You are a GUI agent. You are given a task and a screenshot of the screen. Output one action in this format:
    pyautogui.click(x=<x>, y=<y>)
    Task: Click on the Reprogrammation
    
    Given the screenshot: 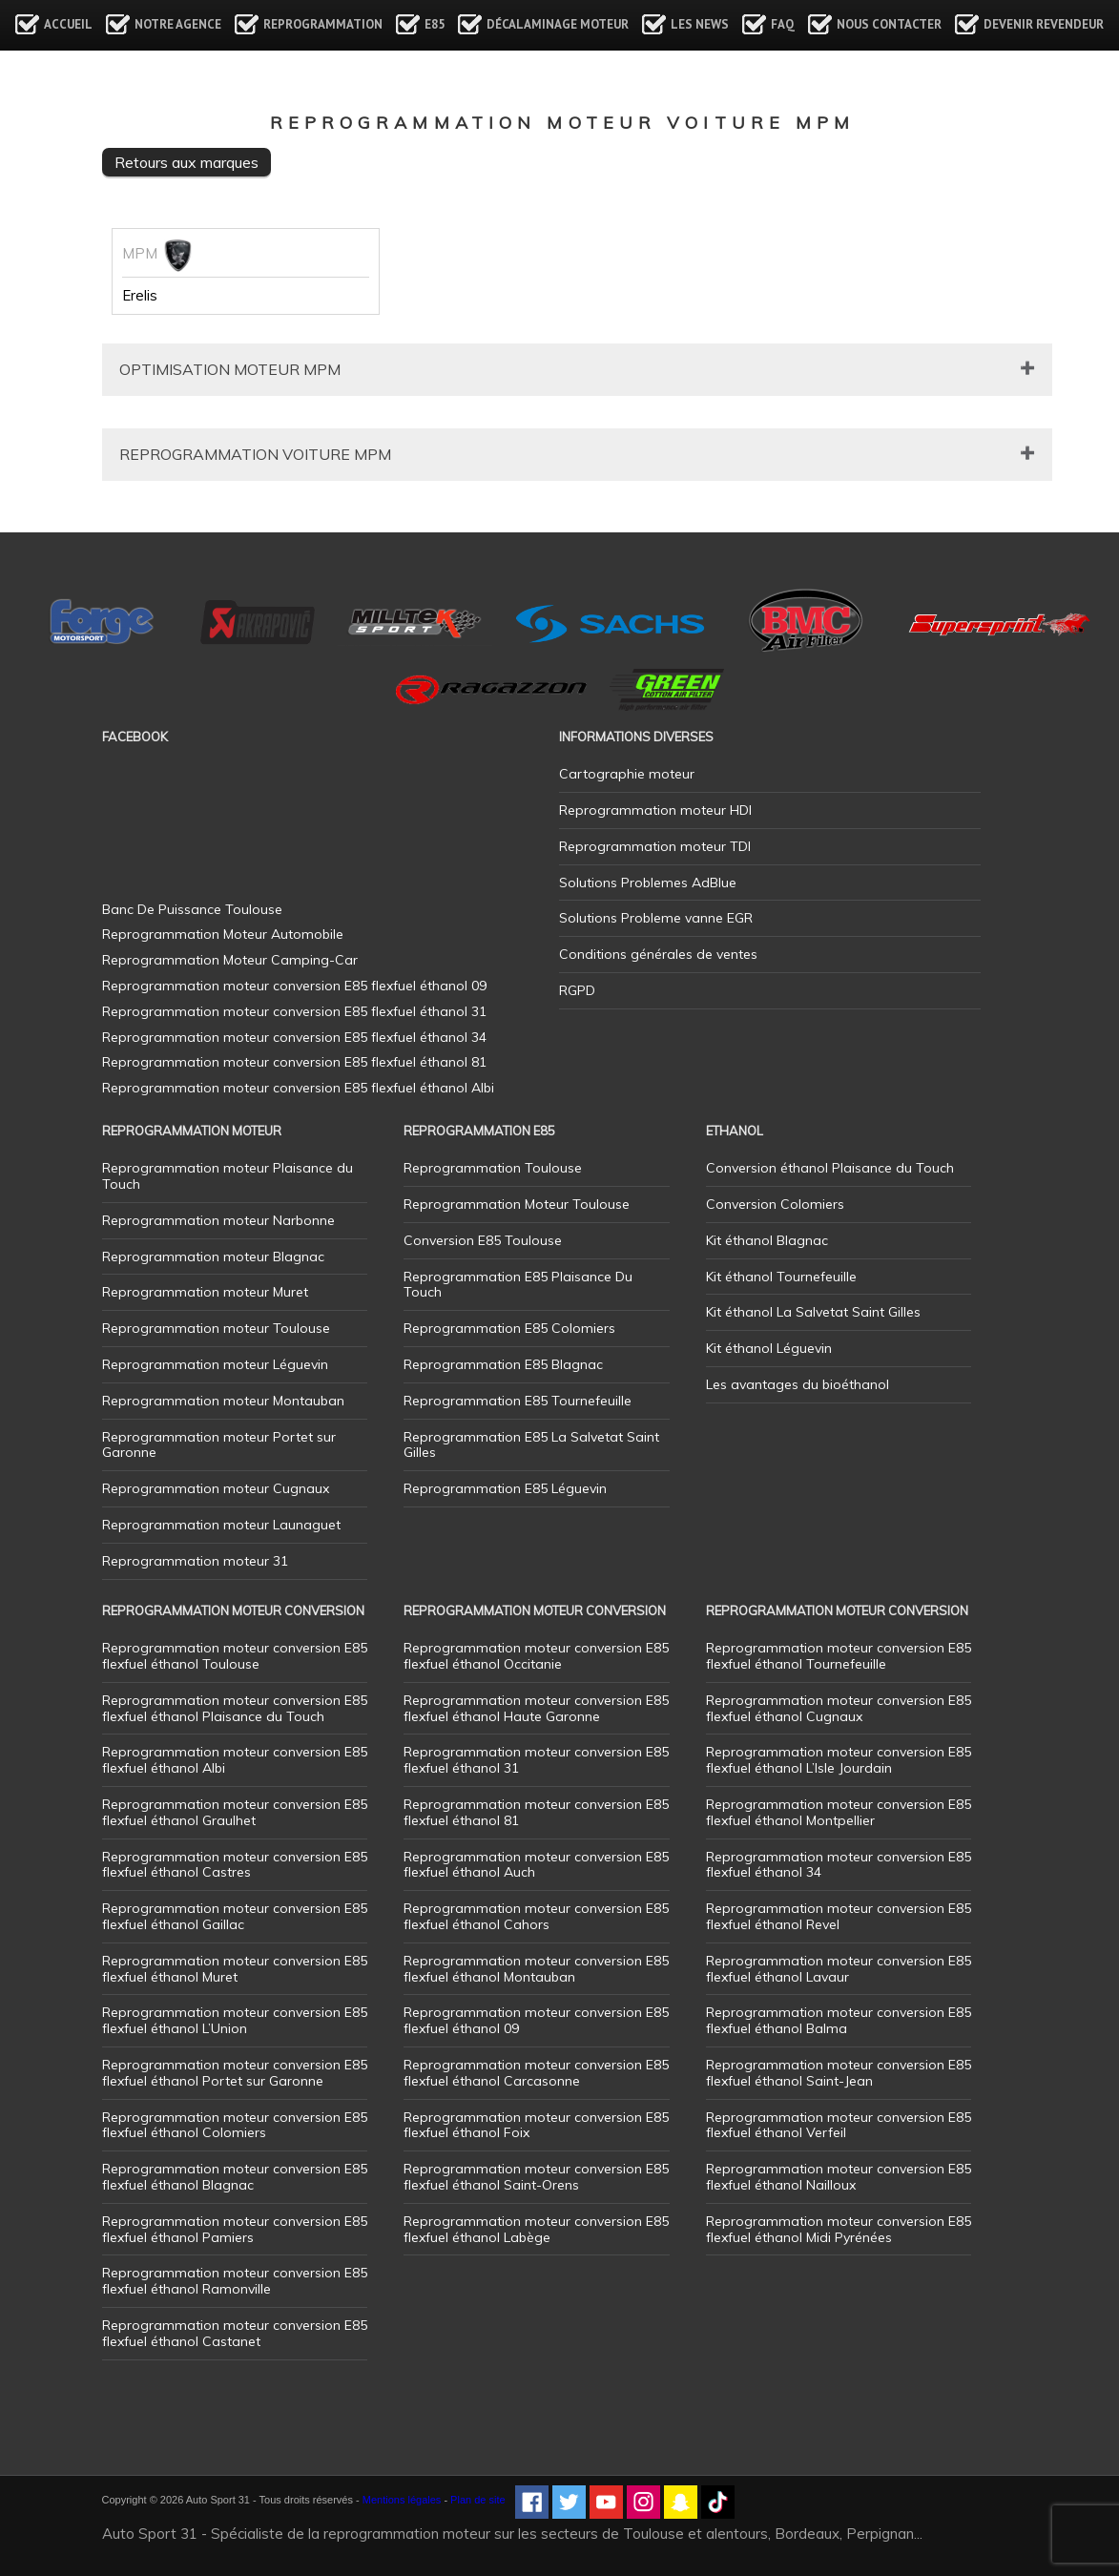 What is the action you would take?
    pyautogui.click(x=323, y=24)
    